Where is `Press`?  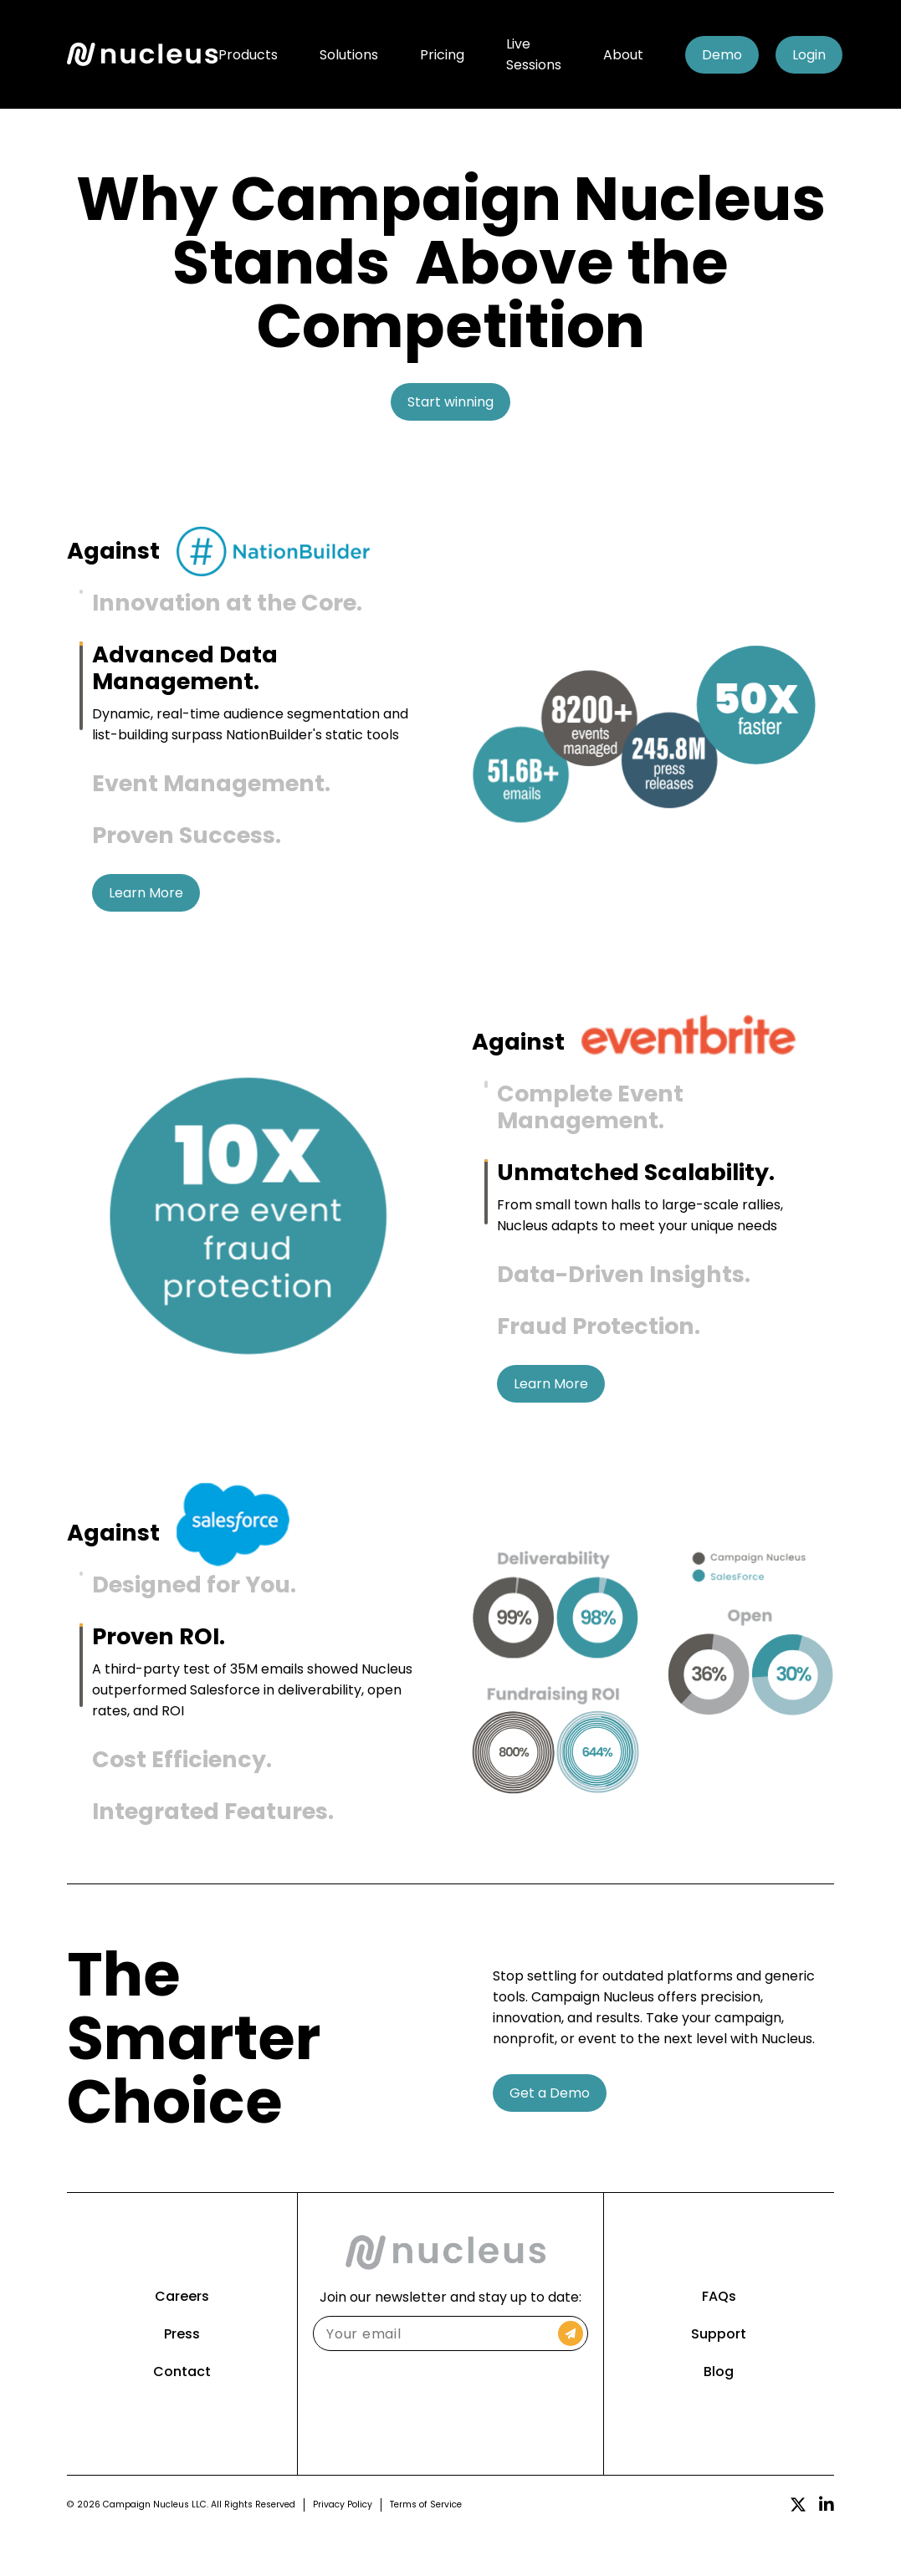
Press is located at coordinates (182, 2375).